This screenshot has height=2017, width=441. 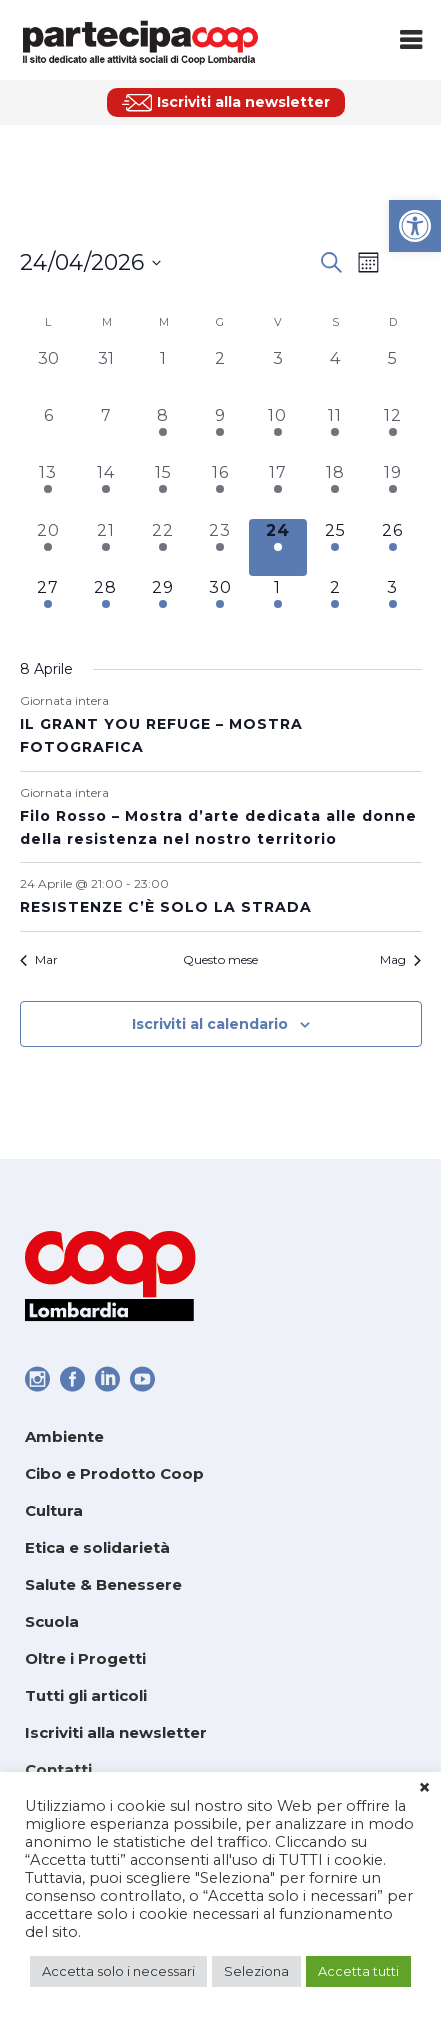 What do you see at coordinates (54, 1510) in the screenshot?
I see `Cultura [link]` at bounding box center [54, 1510].